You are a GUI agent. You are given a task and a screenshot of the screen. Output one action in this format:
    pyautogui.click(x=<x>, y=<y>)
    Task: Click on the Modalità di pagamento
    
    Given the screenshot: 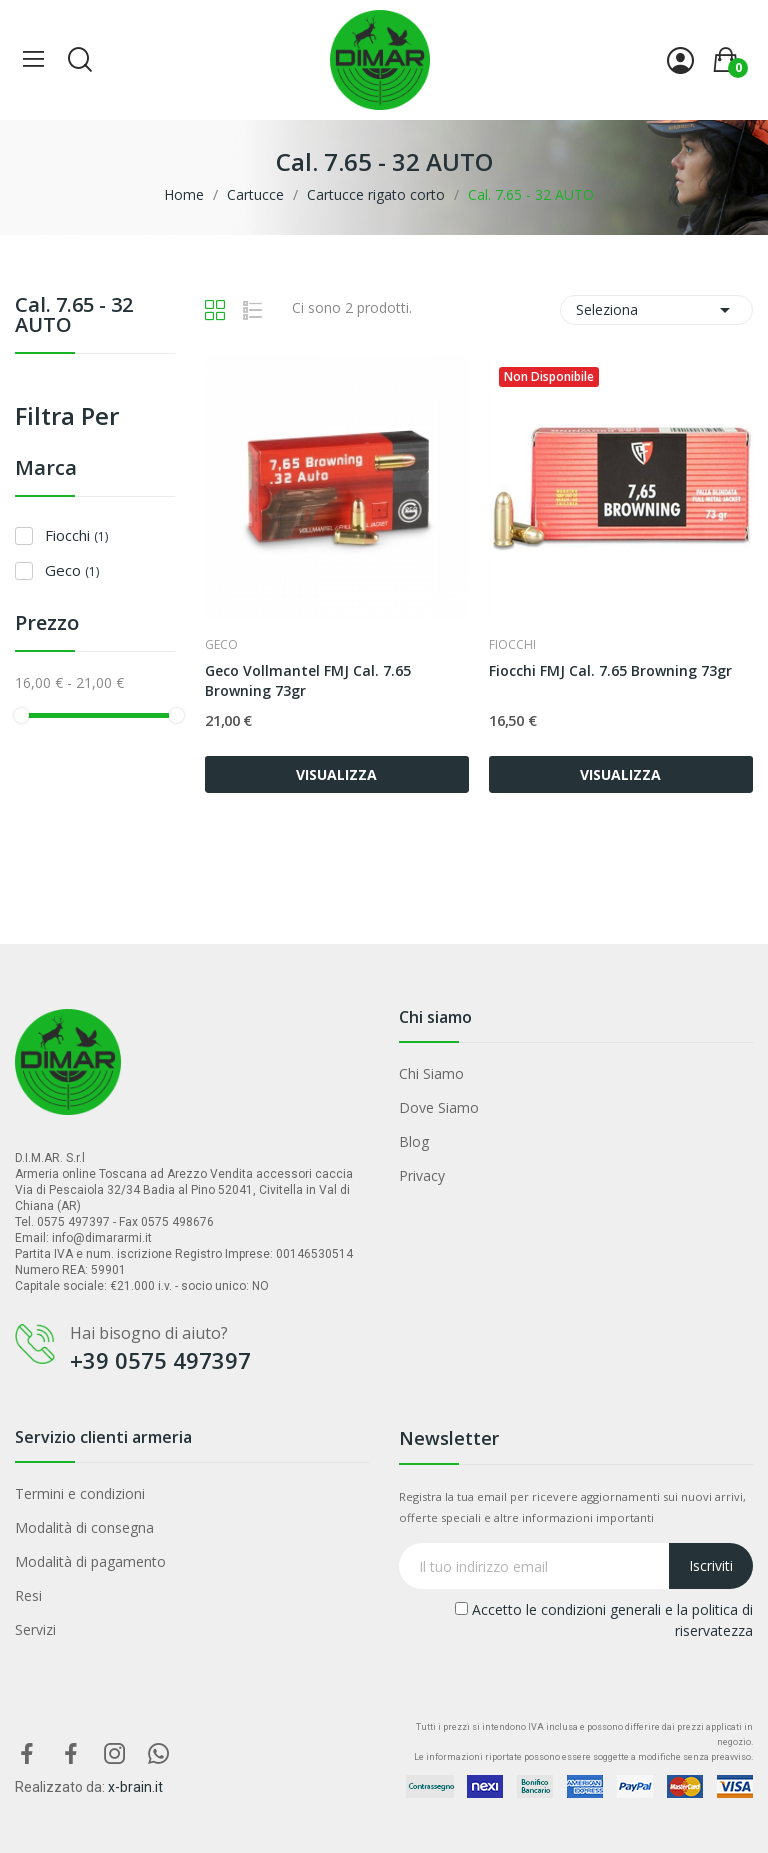 What is the action you would take?
    pyautogui.click(x=90, y=1561)
    